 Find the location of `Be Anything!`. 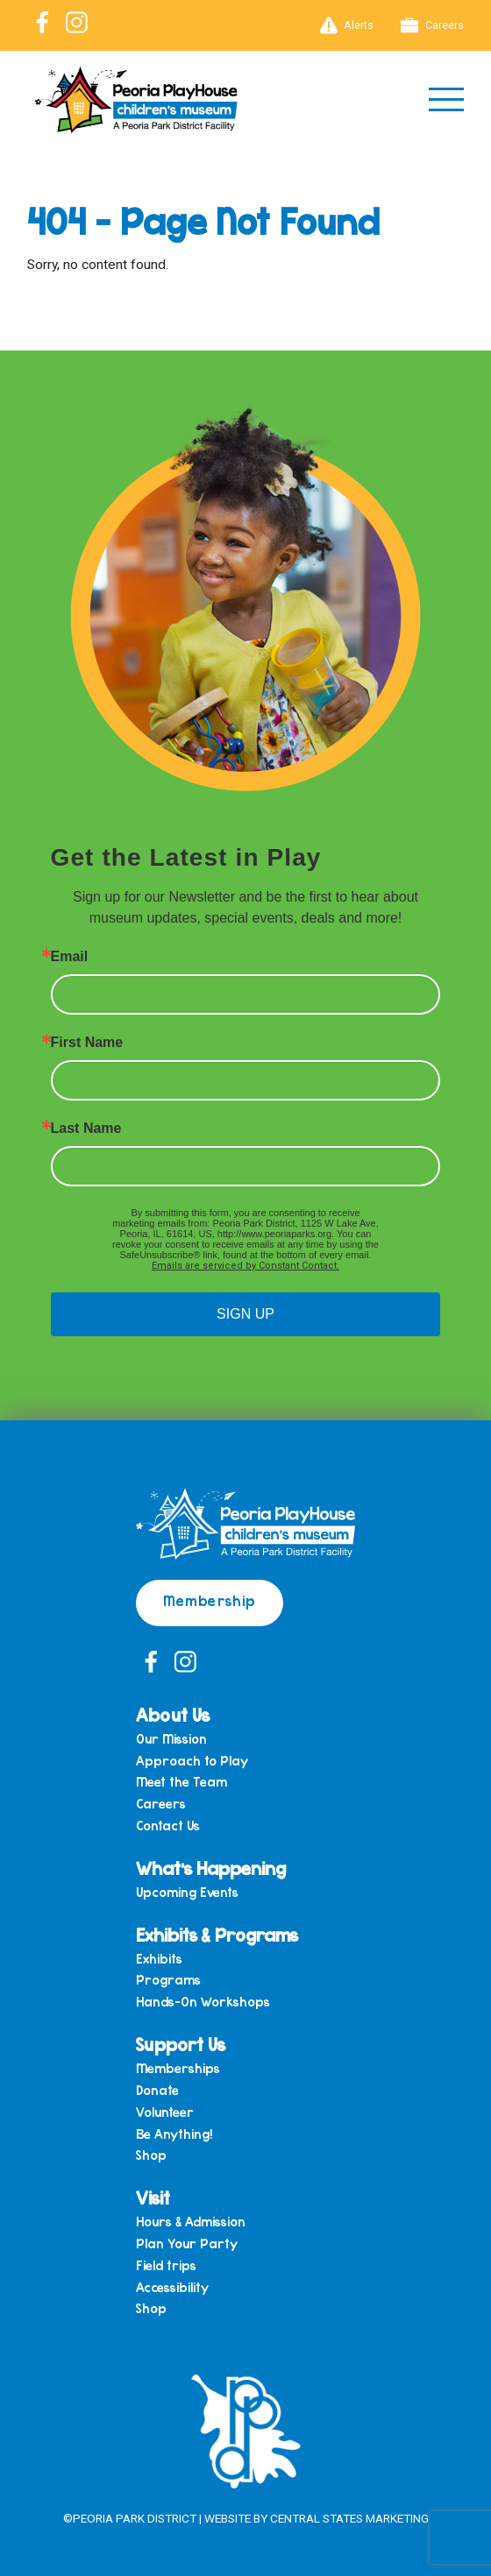

Be Anything! is located at coordinates (174, 2134).